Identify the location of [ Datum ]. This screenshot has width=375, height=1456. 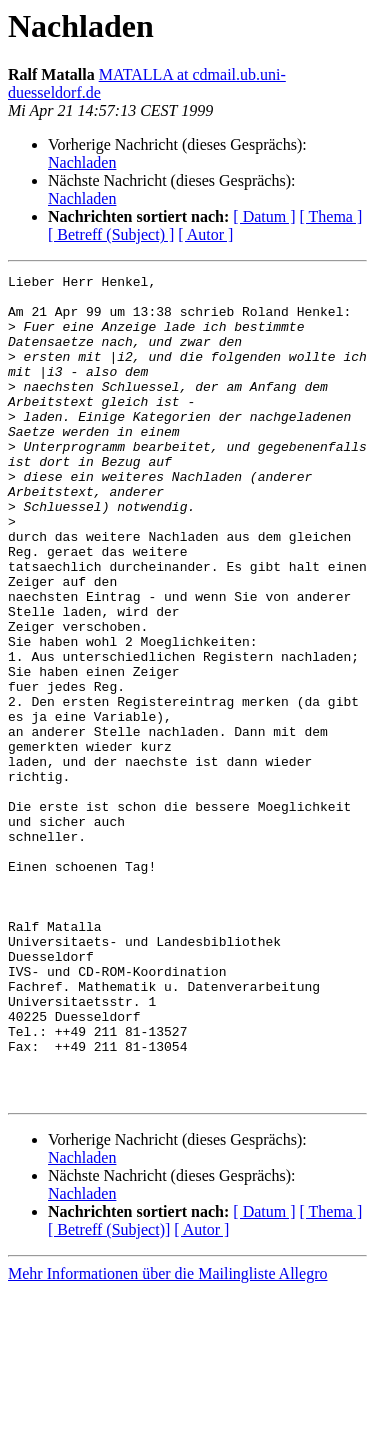
(264, 216).